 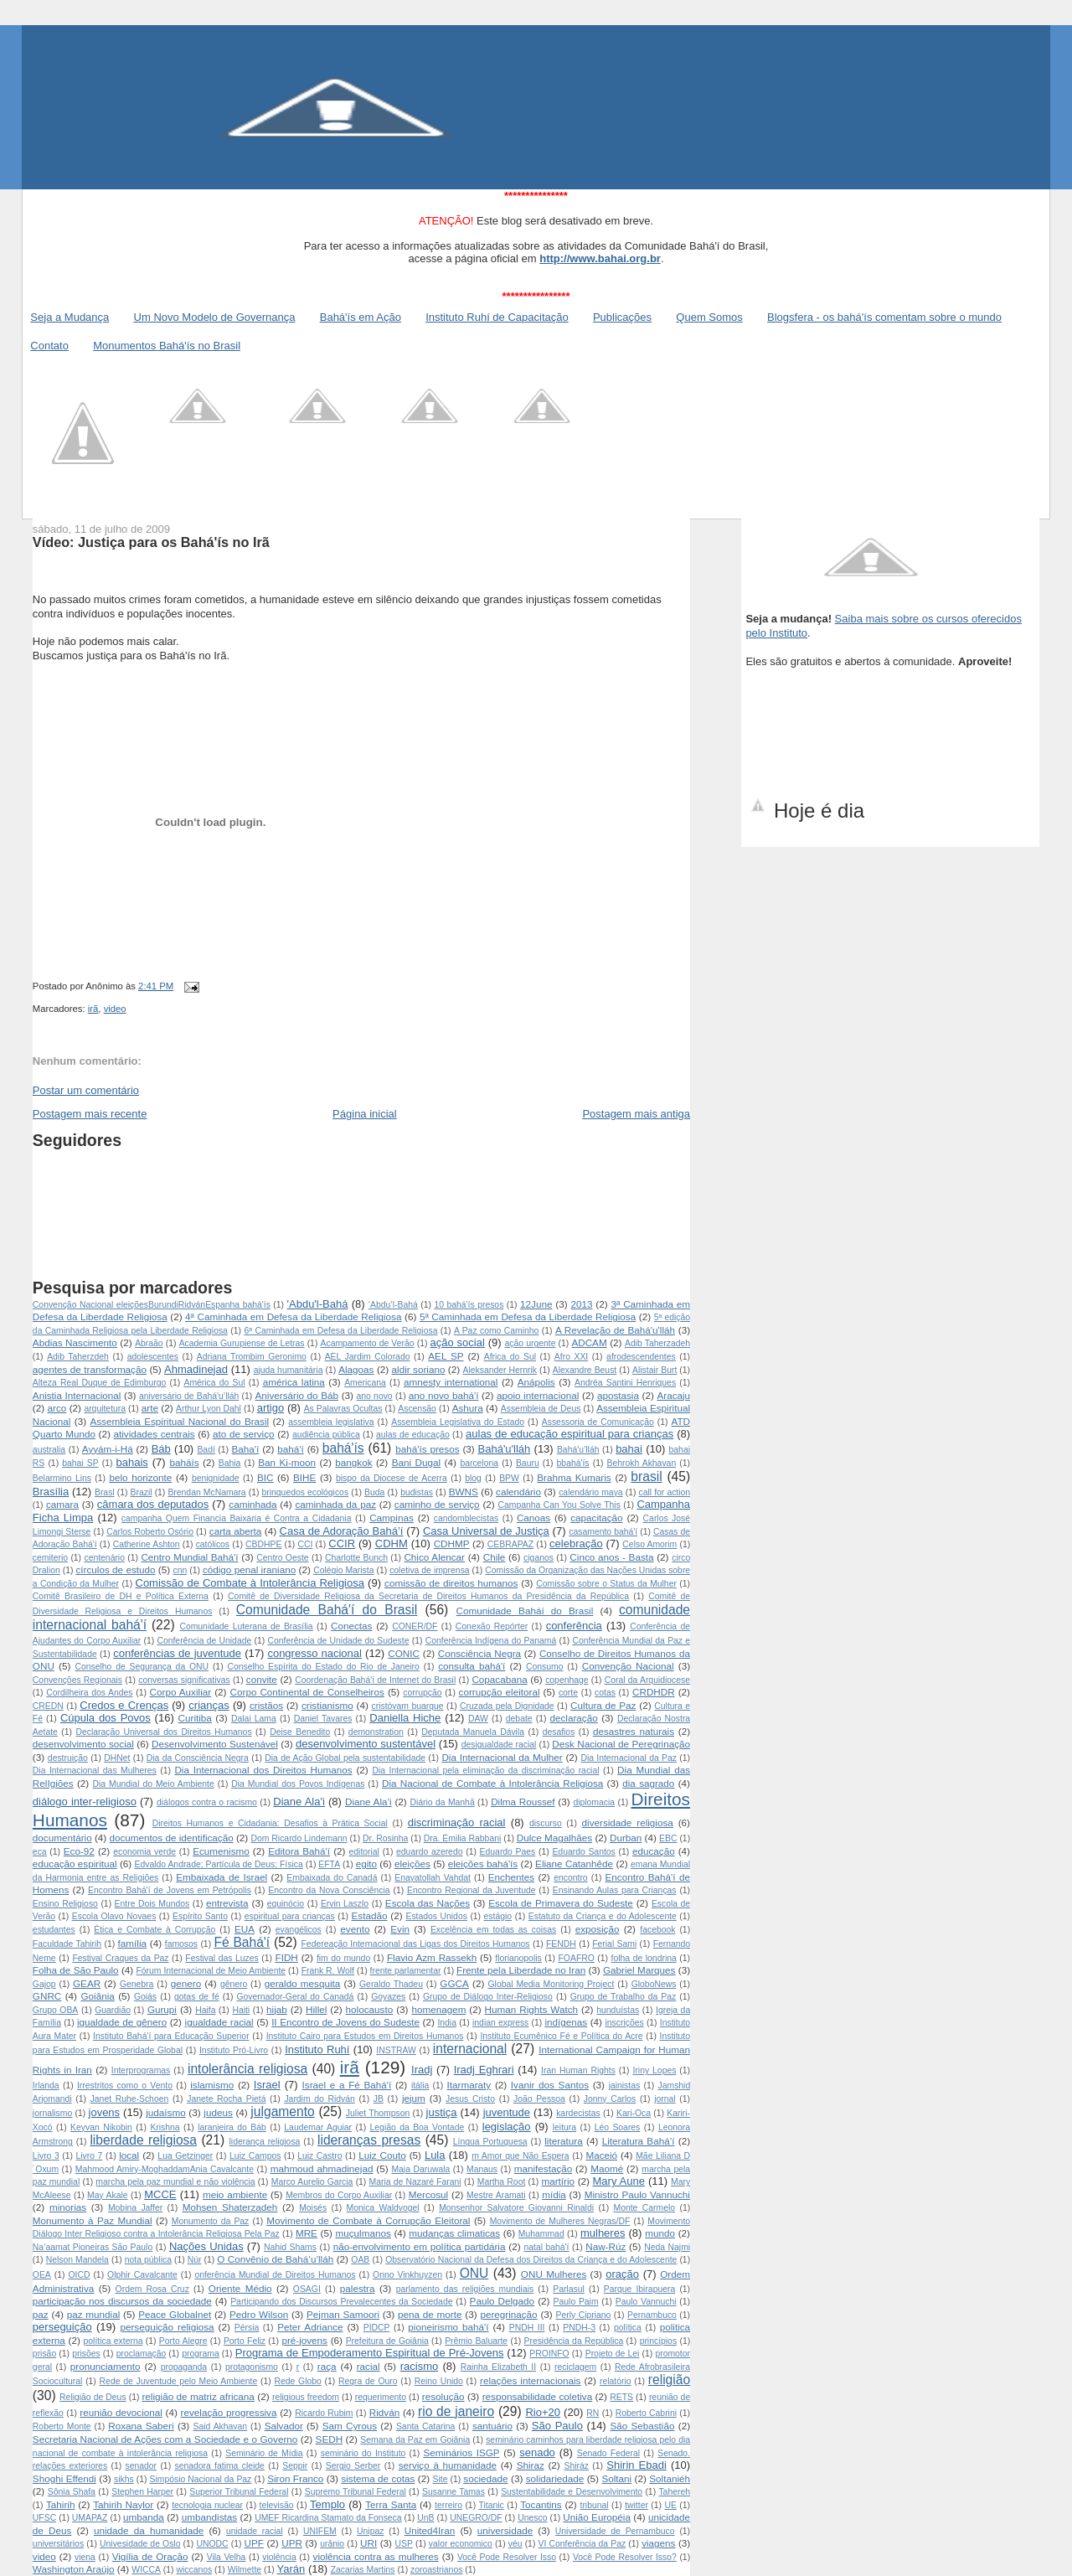 What do you see at coordinates (77, 2259) in the screenshot?
I see `Nelson Mandela` at bounding box center [77, 2259].